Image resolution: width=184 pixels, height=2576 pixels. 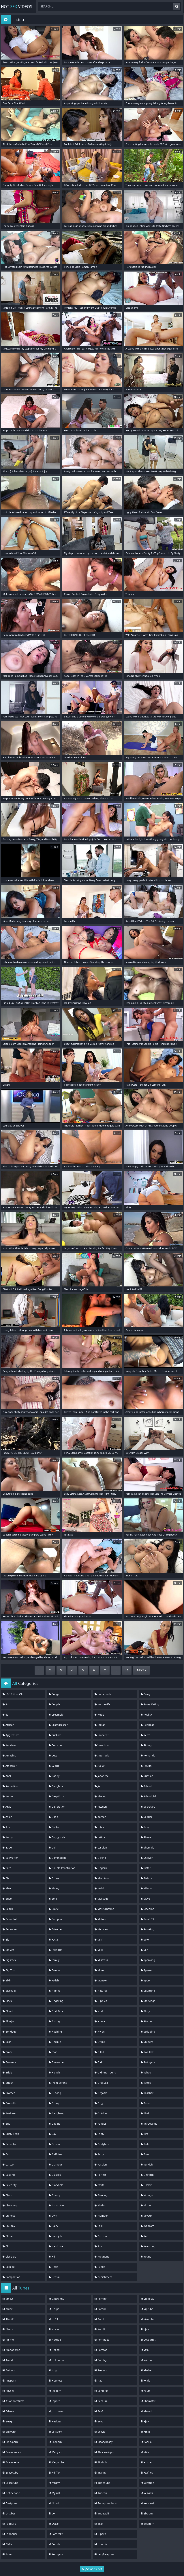 I want to click on Xtits, so click(x=145, y=2452).